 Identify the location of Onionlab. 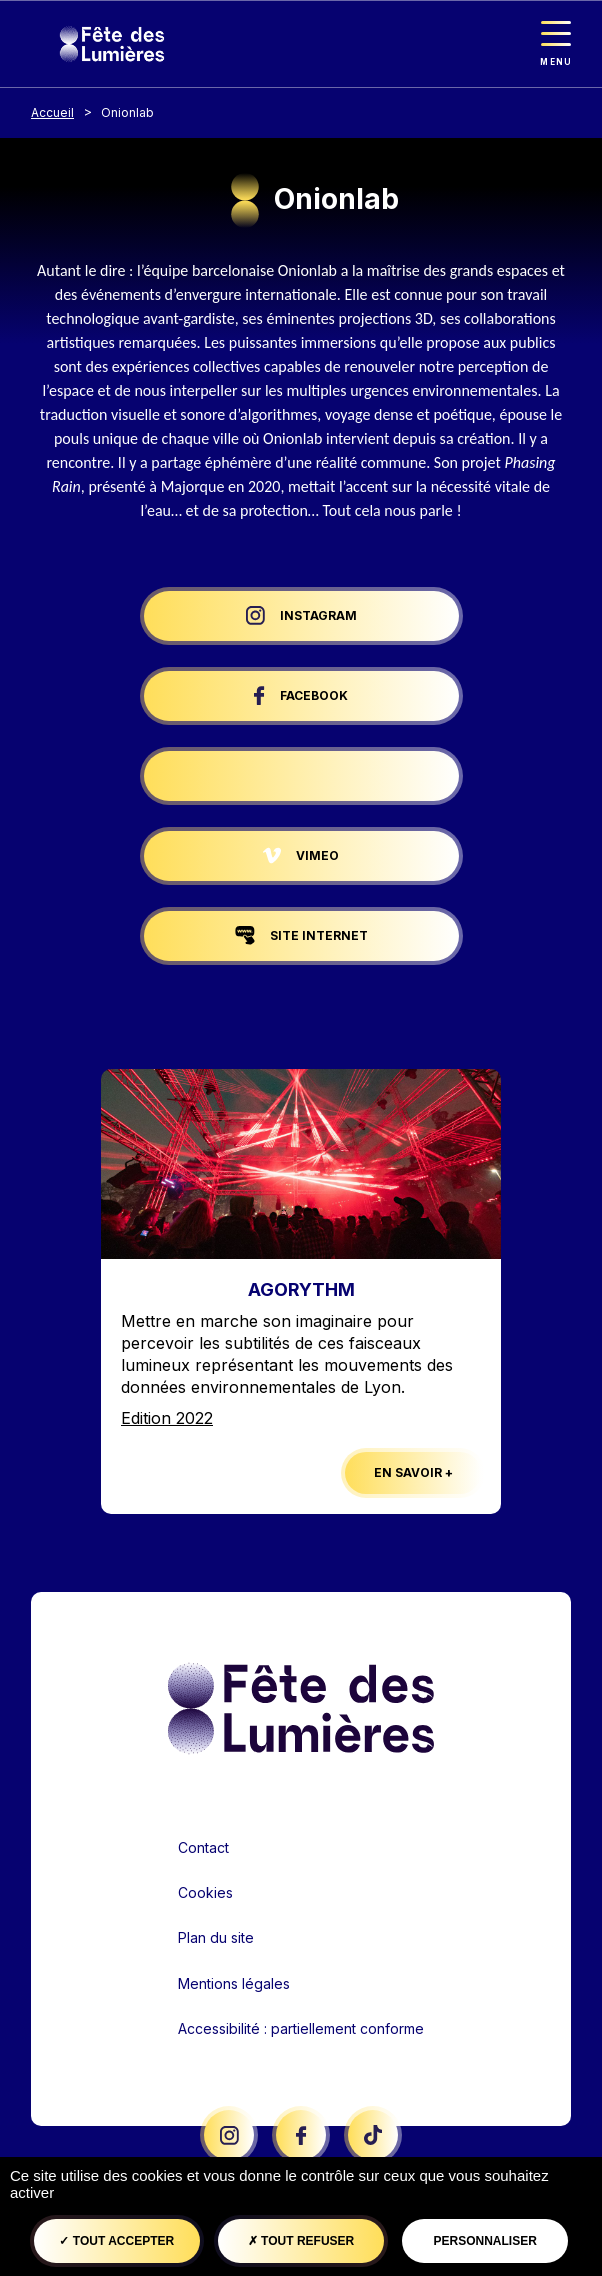
(127, 112).